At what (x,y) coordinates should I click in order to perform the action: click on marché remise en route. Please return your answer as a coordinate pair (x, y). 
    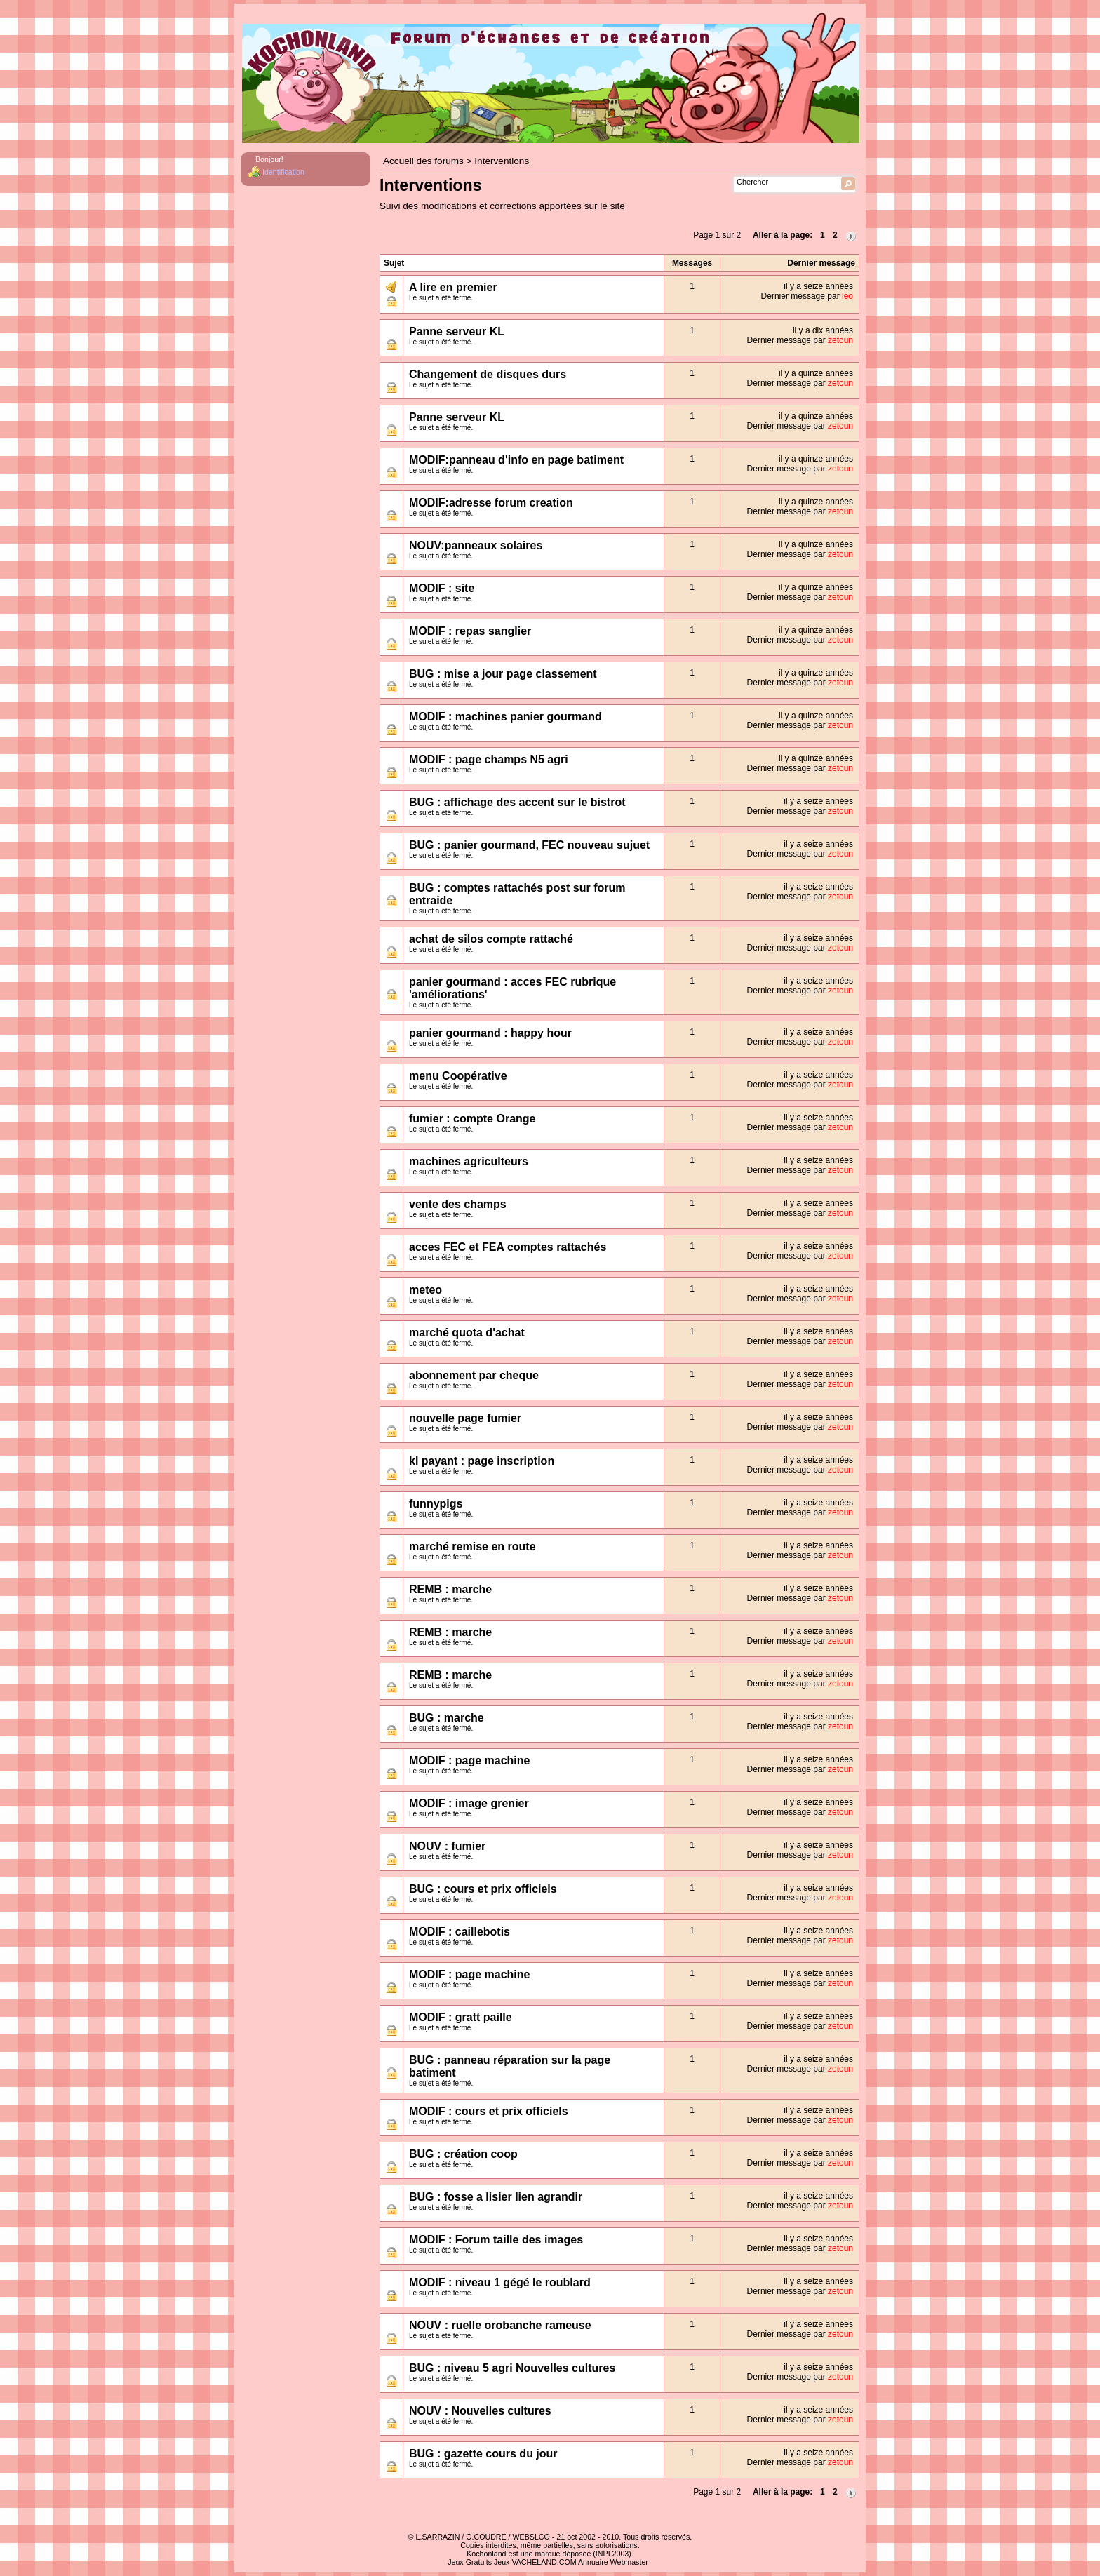
    Looking at the image, I should click on (472, 1546).